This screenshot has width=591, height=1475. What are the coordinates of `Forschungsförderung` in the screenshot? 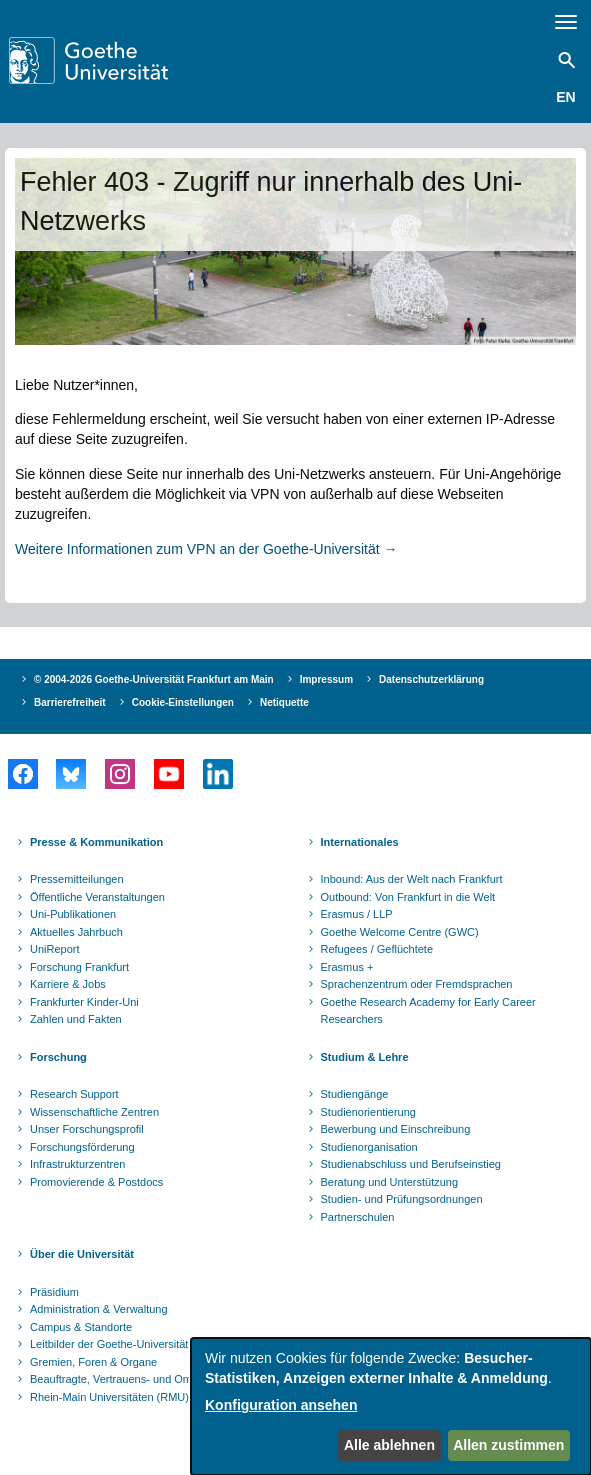 It's located at (82, 1147).